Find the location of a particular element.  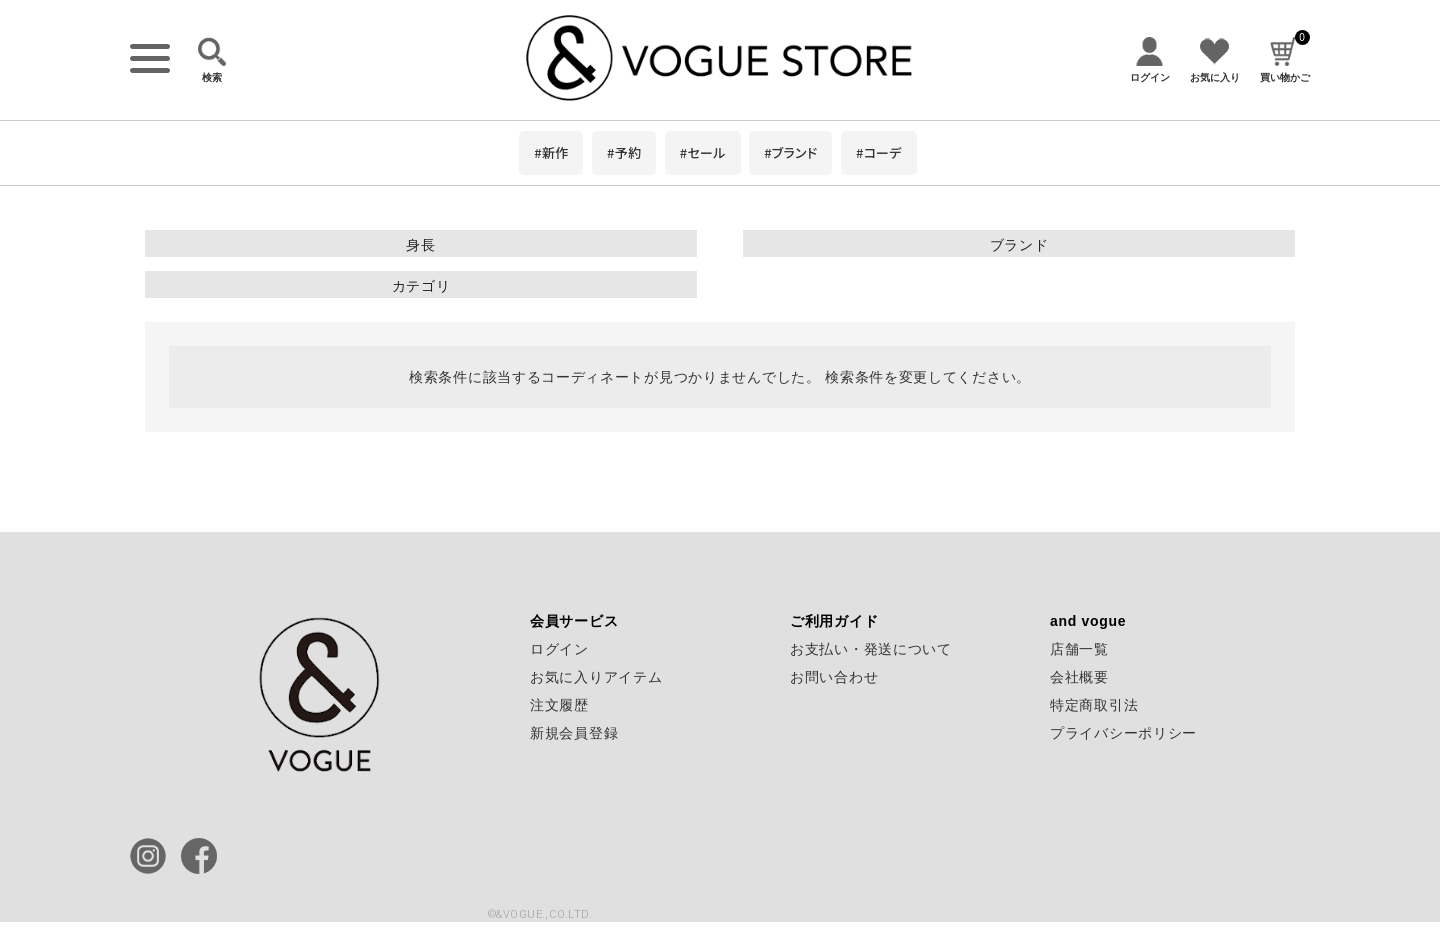

新規会員登録 is located at coordinates (574, 733).